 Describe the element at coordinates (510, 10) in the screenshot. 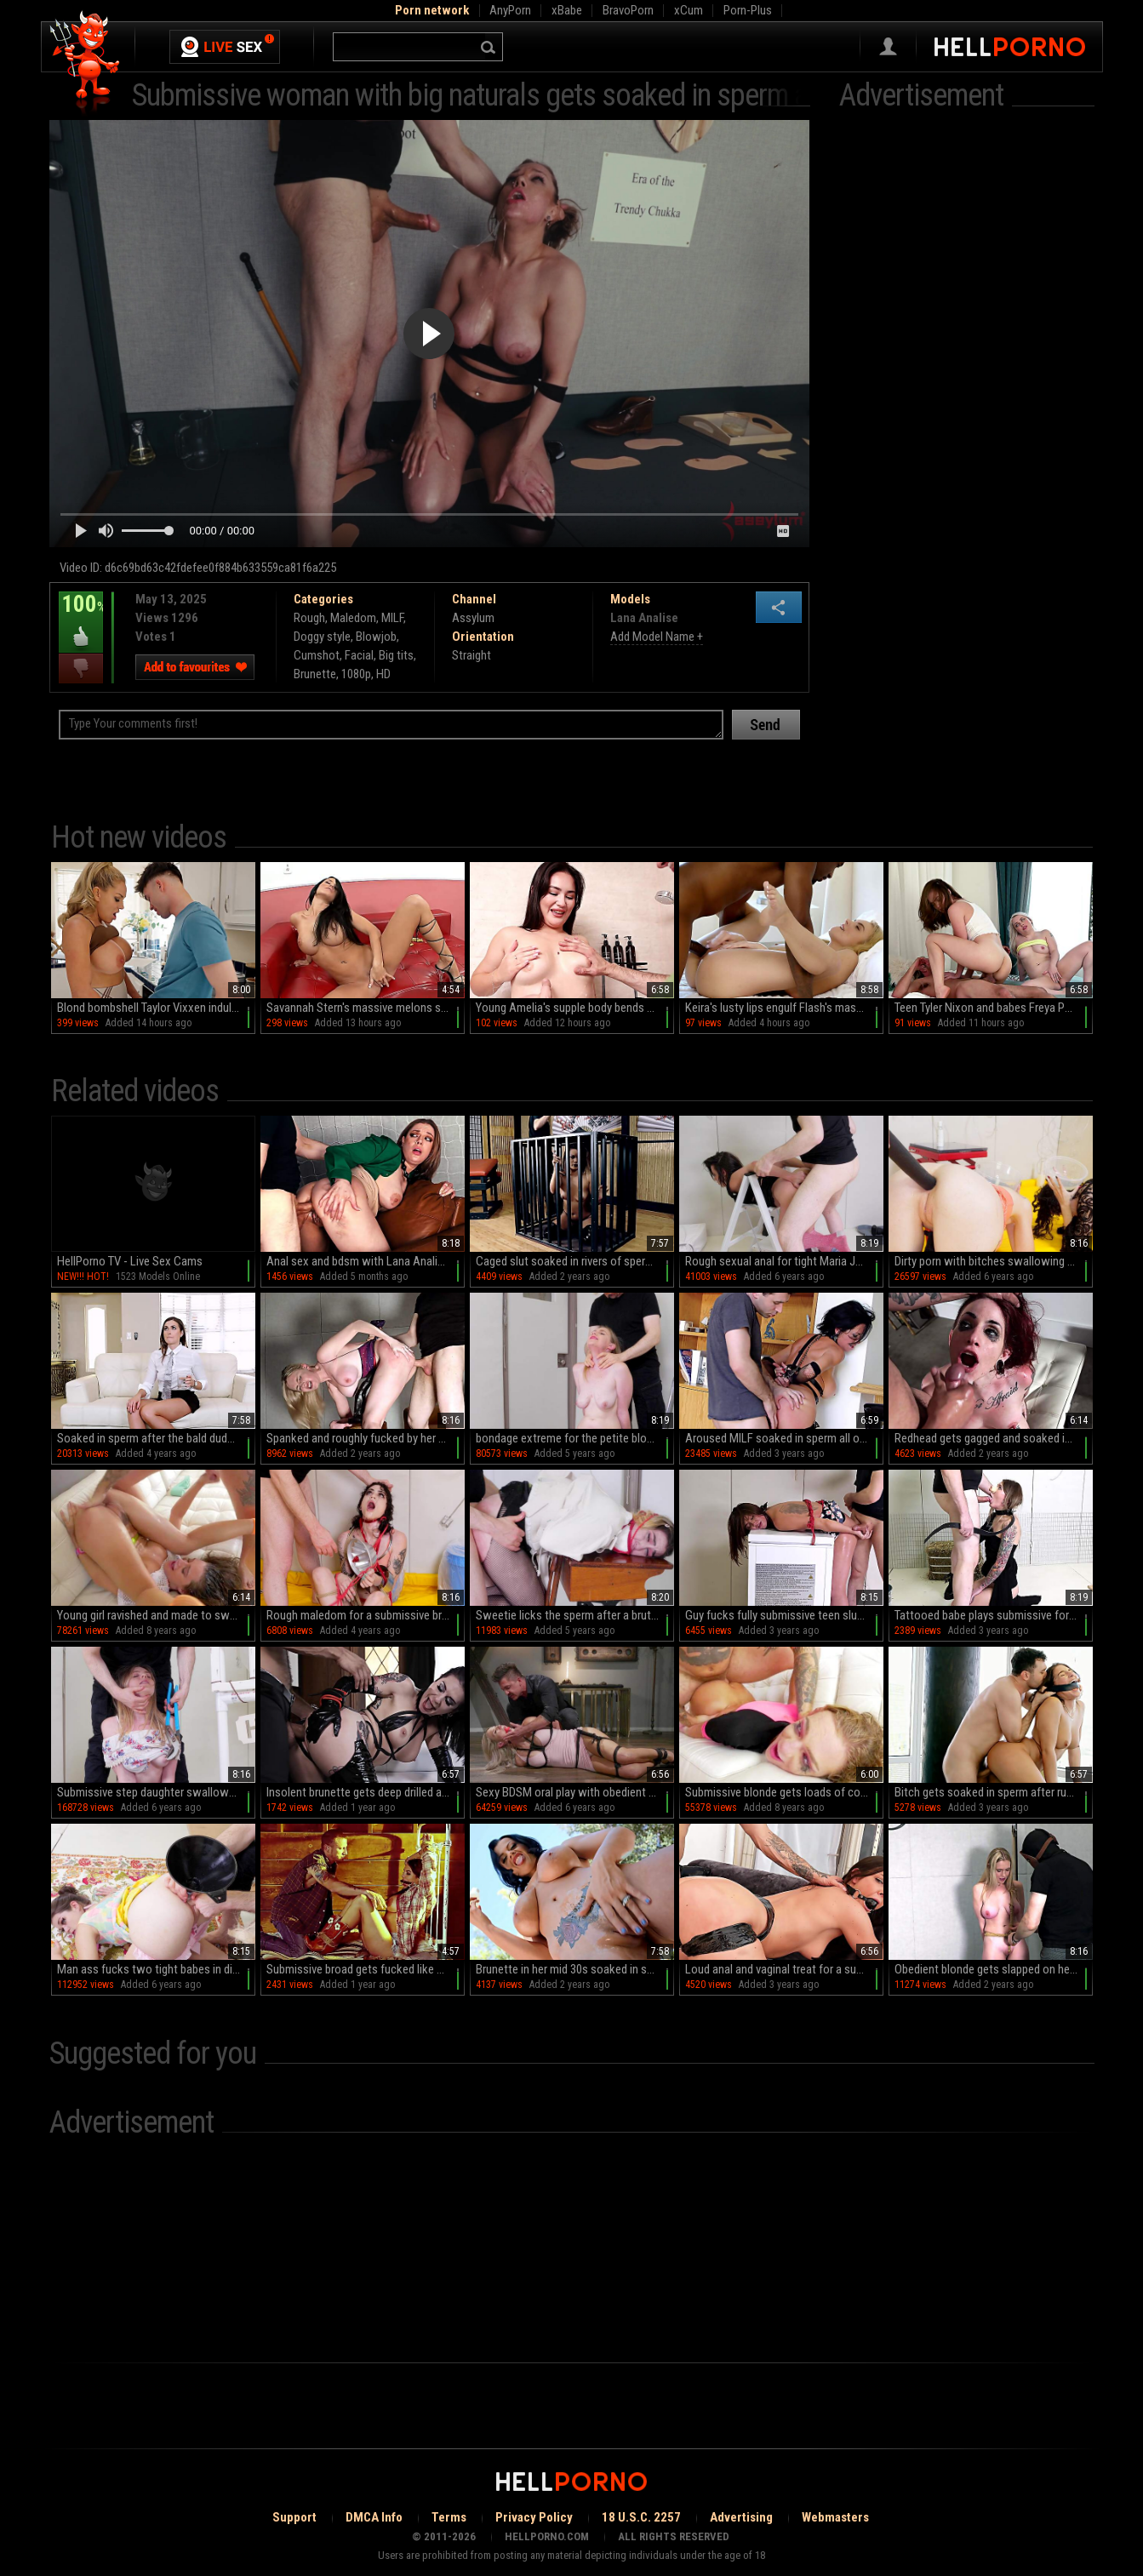

I see `AnyPorn` at that location.